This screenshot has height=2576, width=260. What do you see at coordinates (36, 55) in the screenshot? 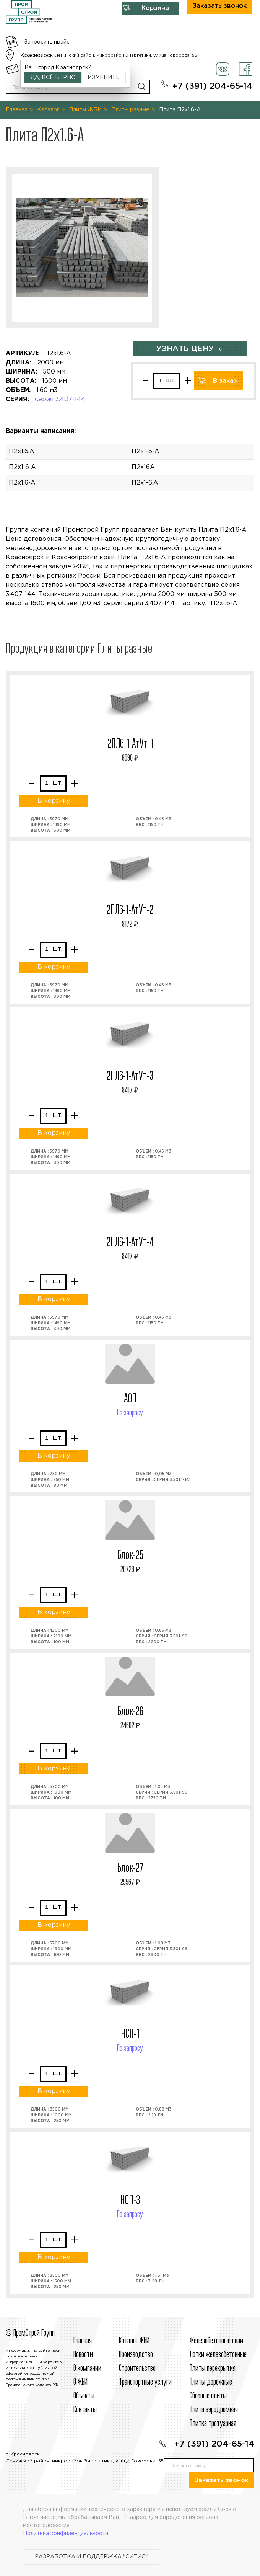
I see `Красноярск` at bounding box center [36, 55].